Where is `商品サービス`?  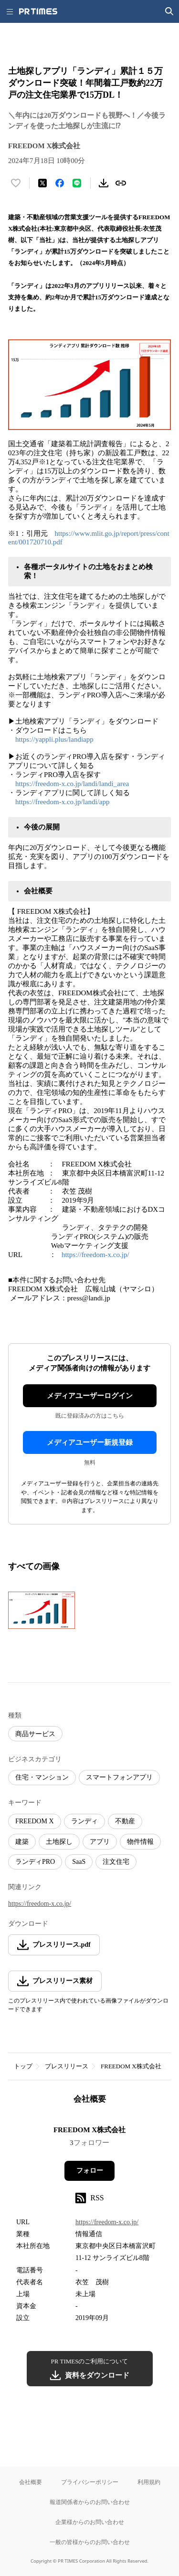 商品サービス is located at coordinates (35, 1734).